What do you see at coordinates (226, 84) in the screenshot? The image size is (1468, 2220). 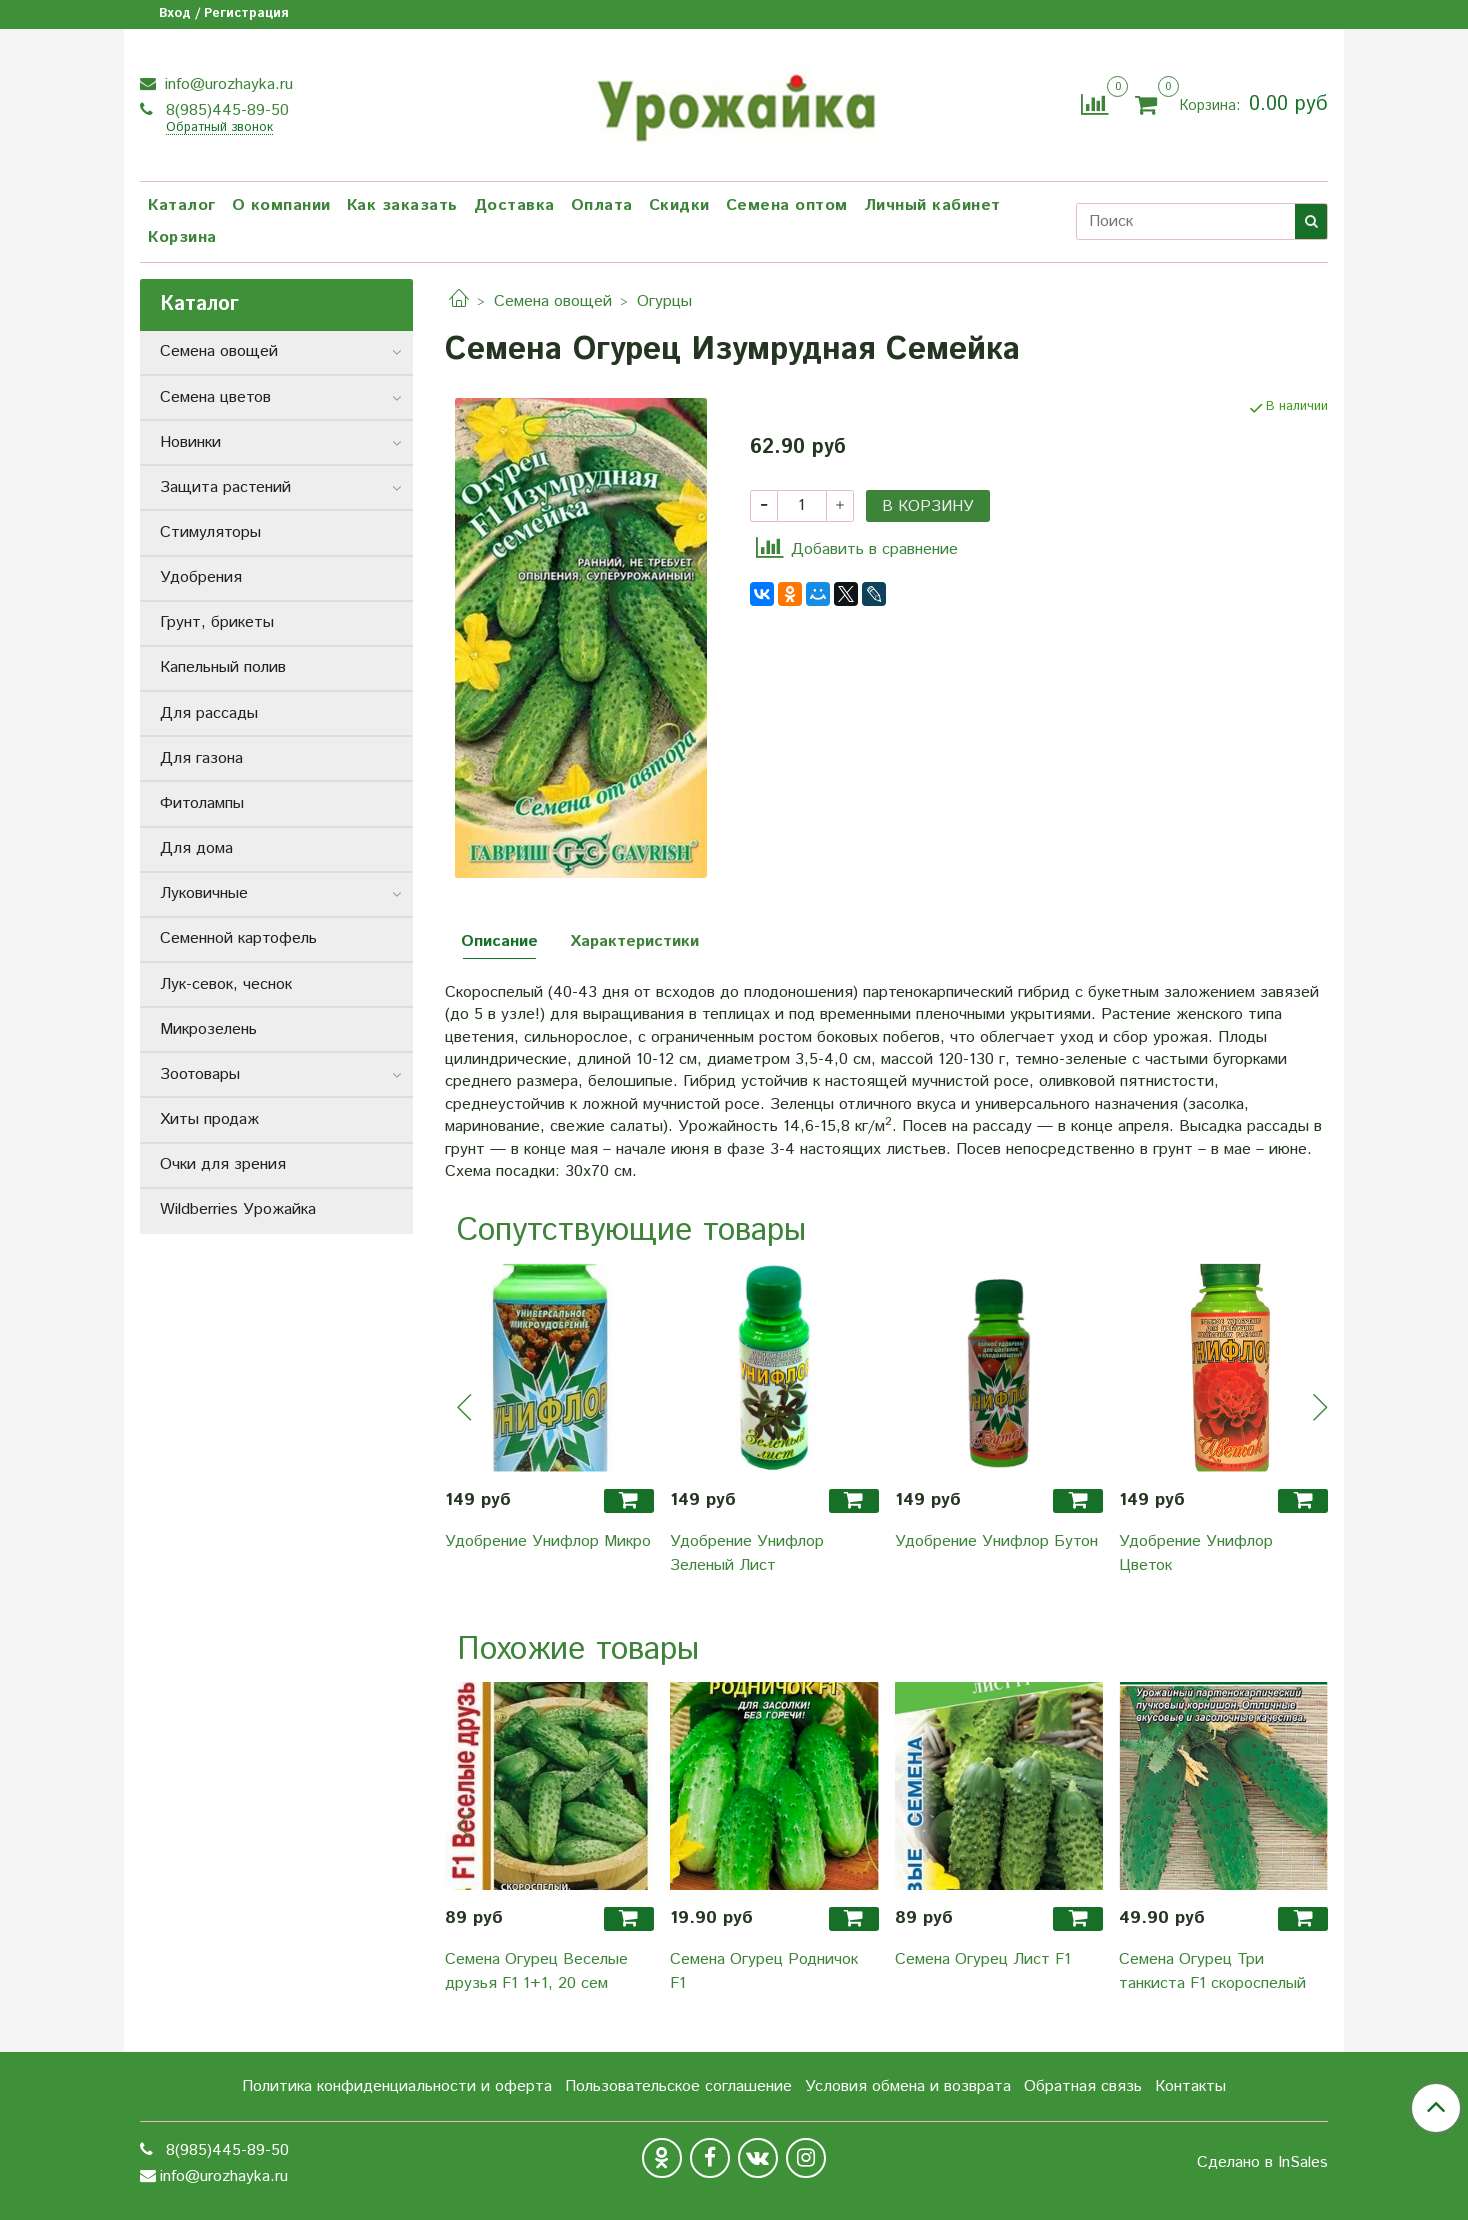 I see `info@urozhayka.ru` at bounding box center [226, 84].